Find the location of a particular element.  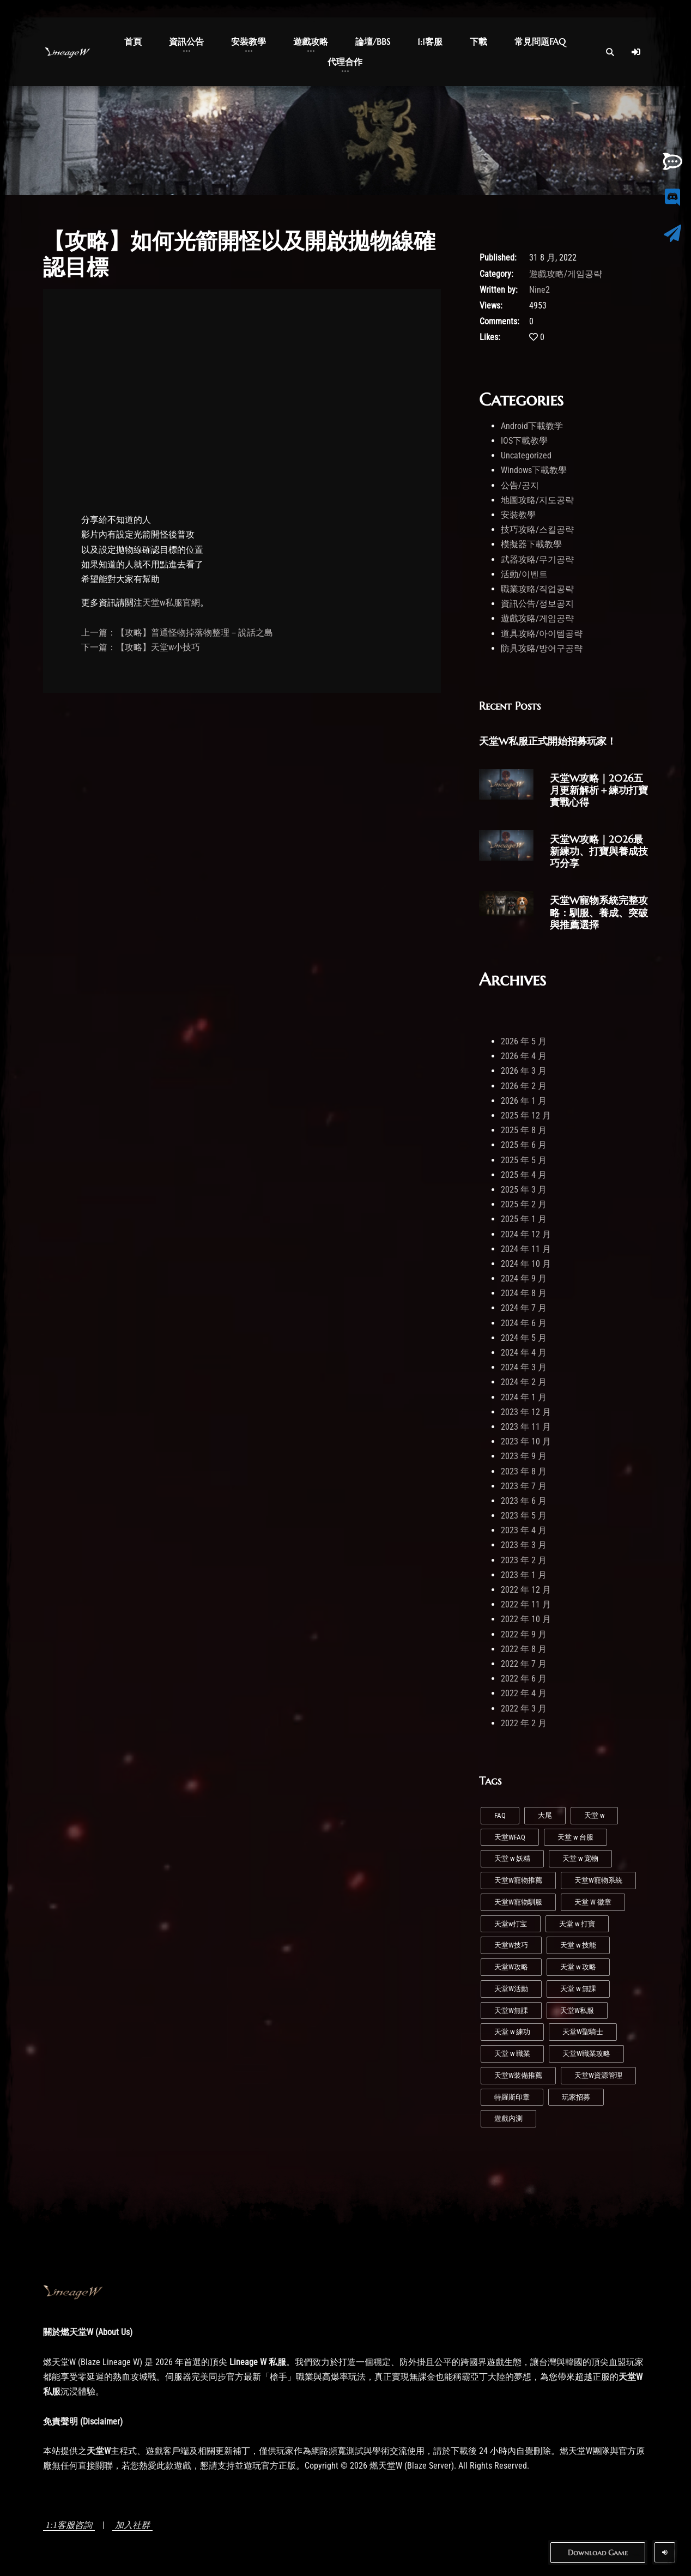

2026 年 1 月 is located at coordinates (524, 1101).